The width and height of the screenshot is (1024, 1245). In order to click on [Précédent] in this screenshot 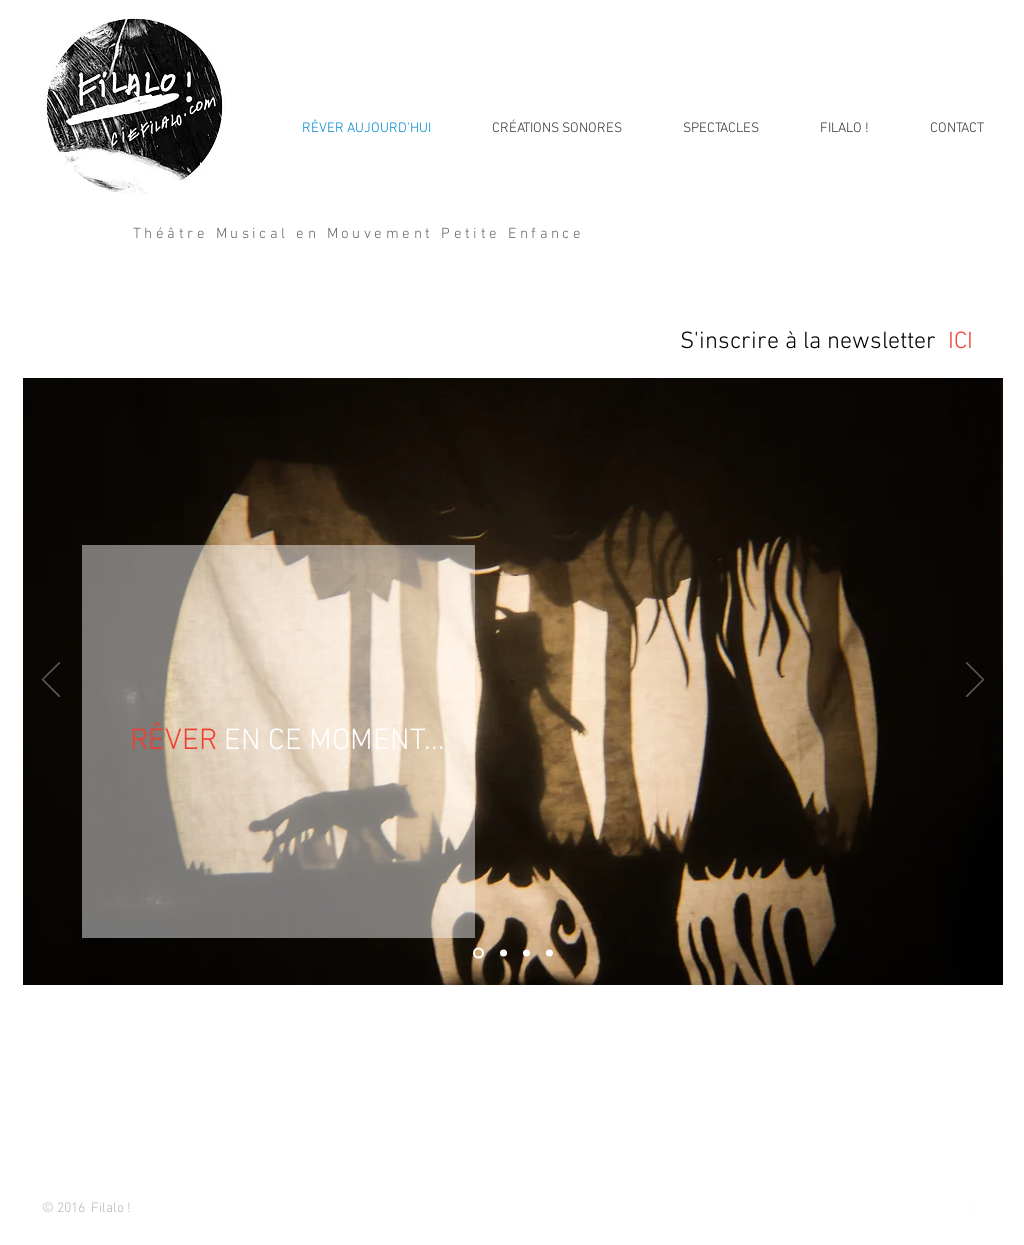, I will do `click(51, 681)`.